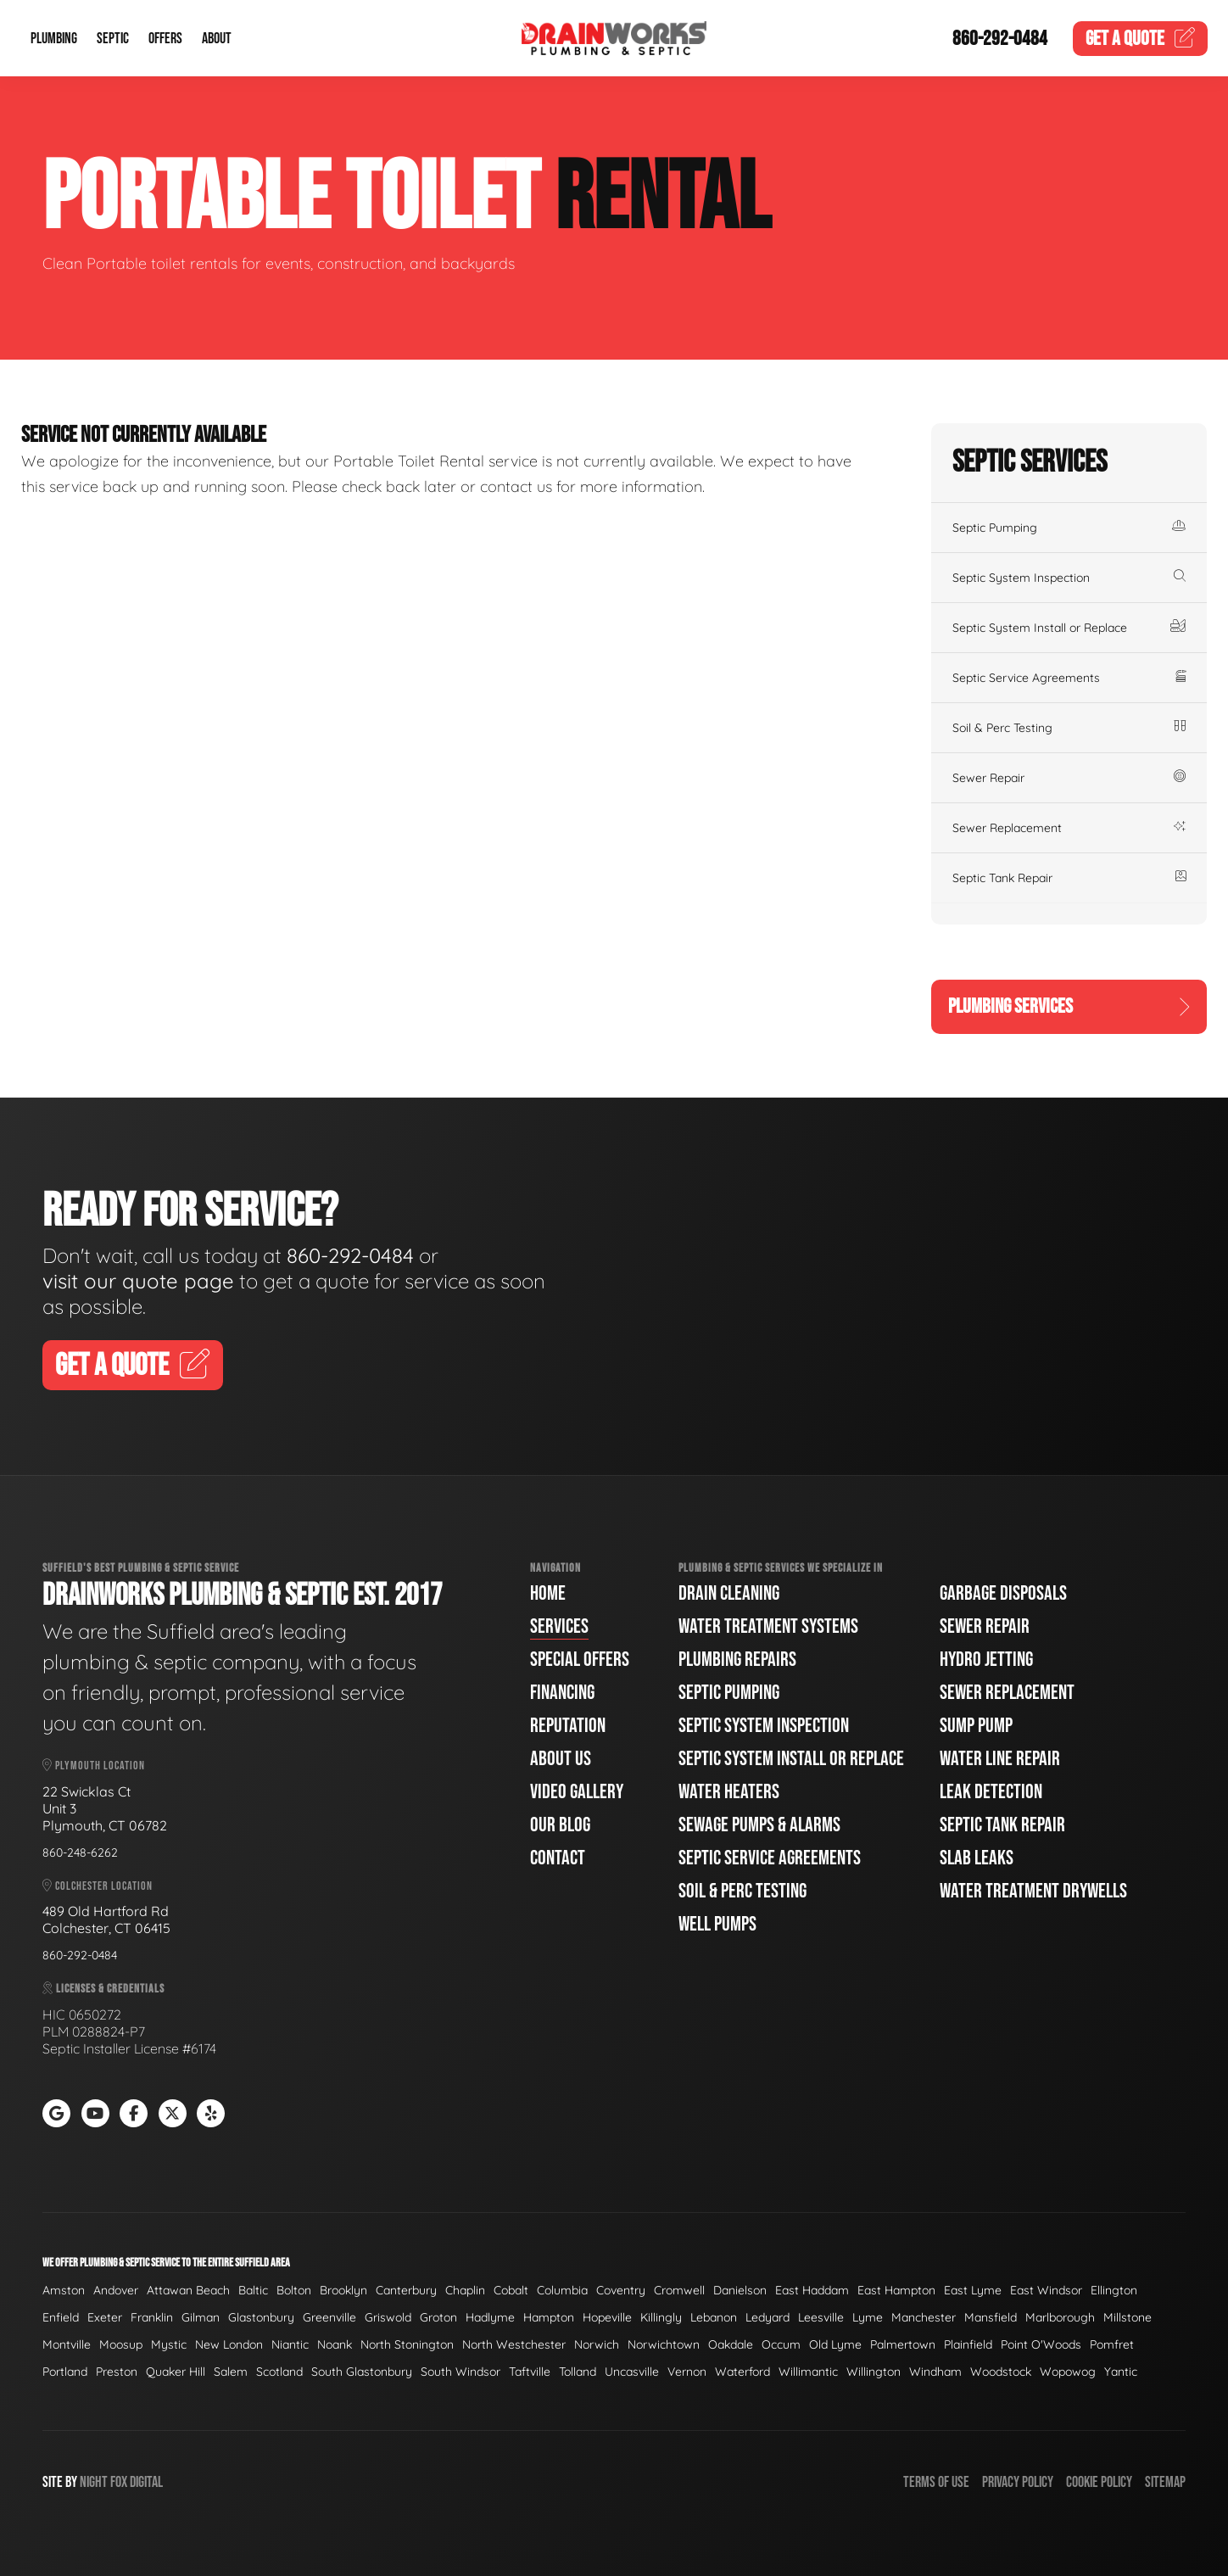 The image size is (1228, 2576). I want to click on Cobalt, so click(511, 2290).